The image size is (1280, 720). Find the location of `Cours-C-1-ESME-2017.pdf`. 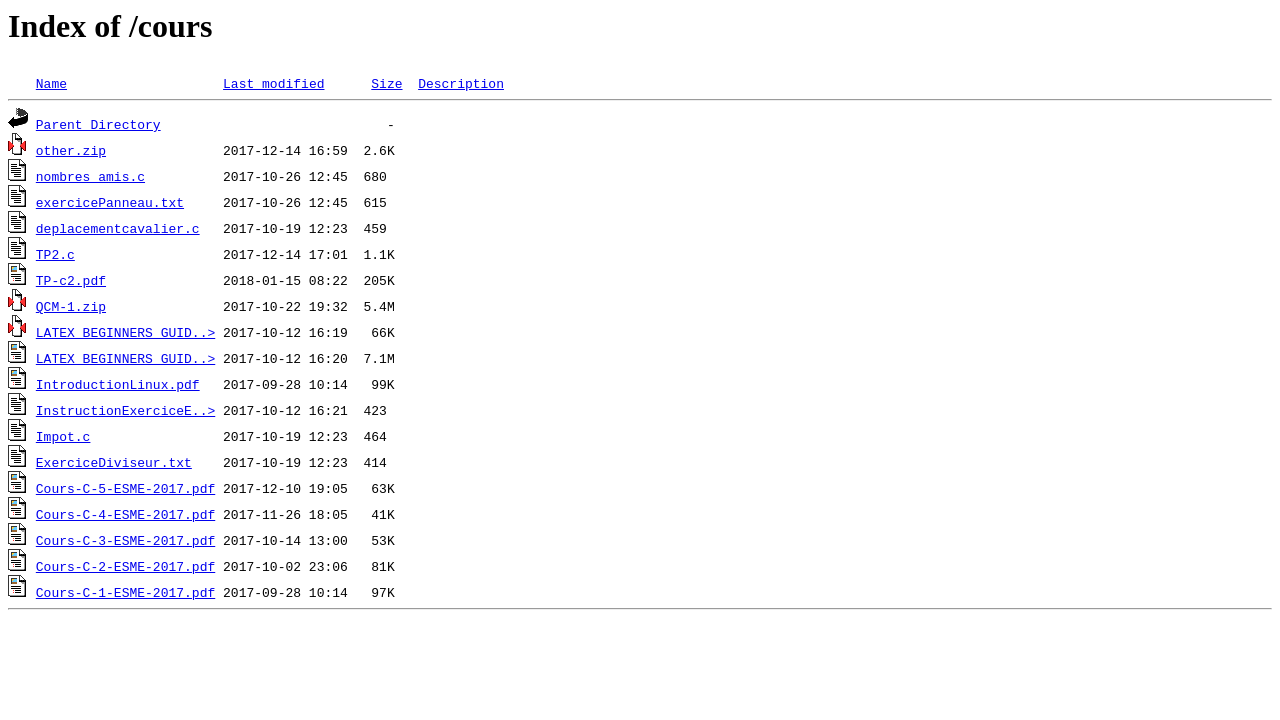

Cours-C-1-ESME-2017.pdf is located at coordinates (125, 592).